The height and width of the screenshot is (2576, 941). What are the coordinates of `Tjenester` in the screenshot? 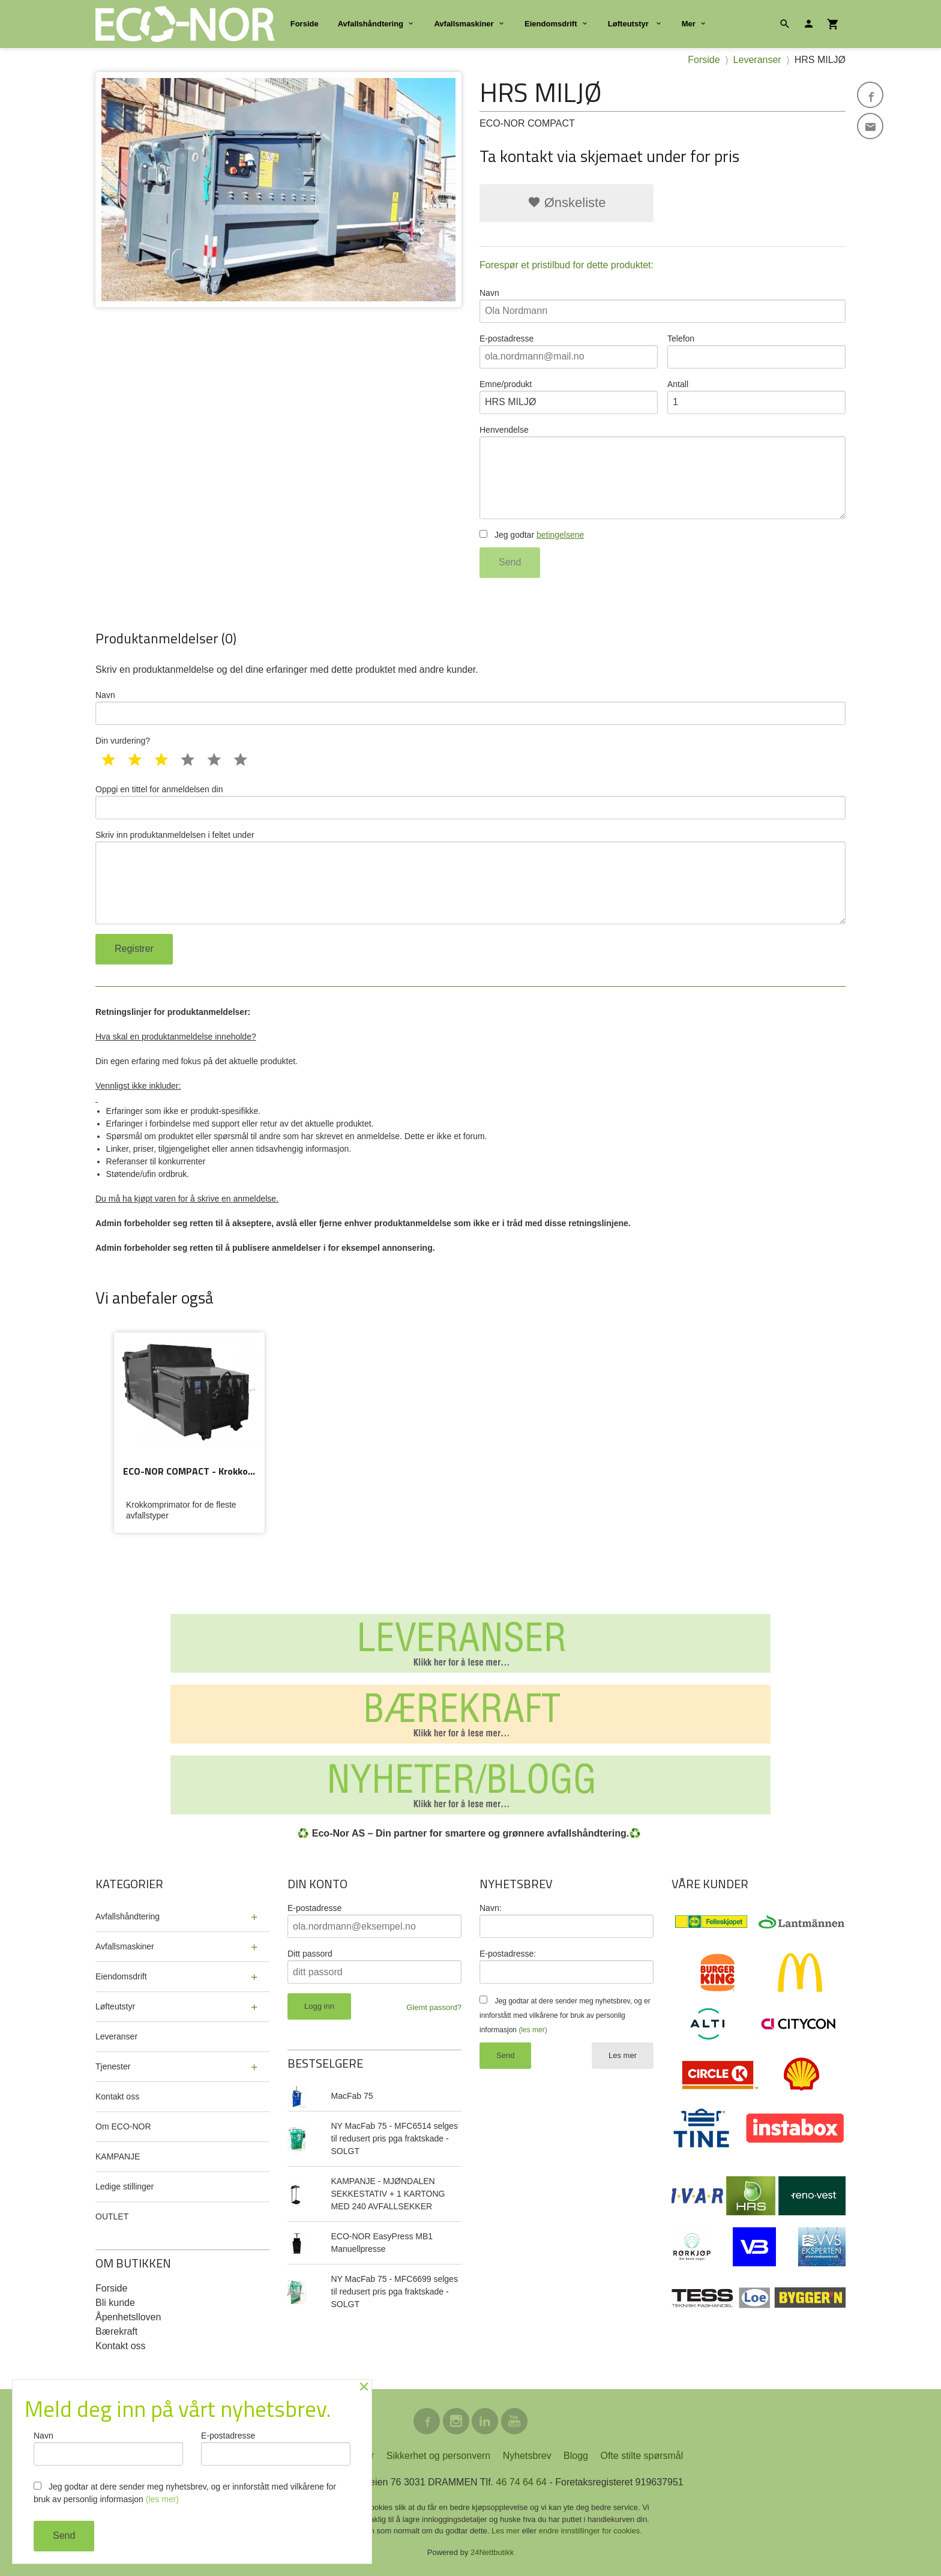 It's located at (112, 2066).